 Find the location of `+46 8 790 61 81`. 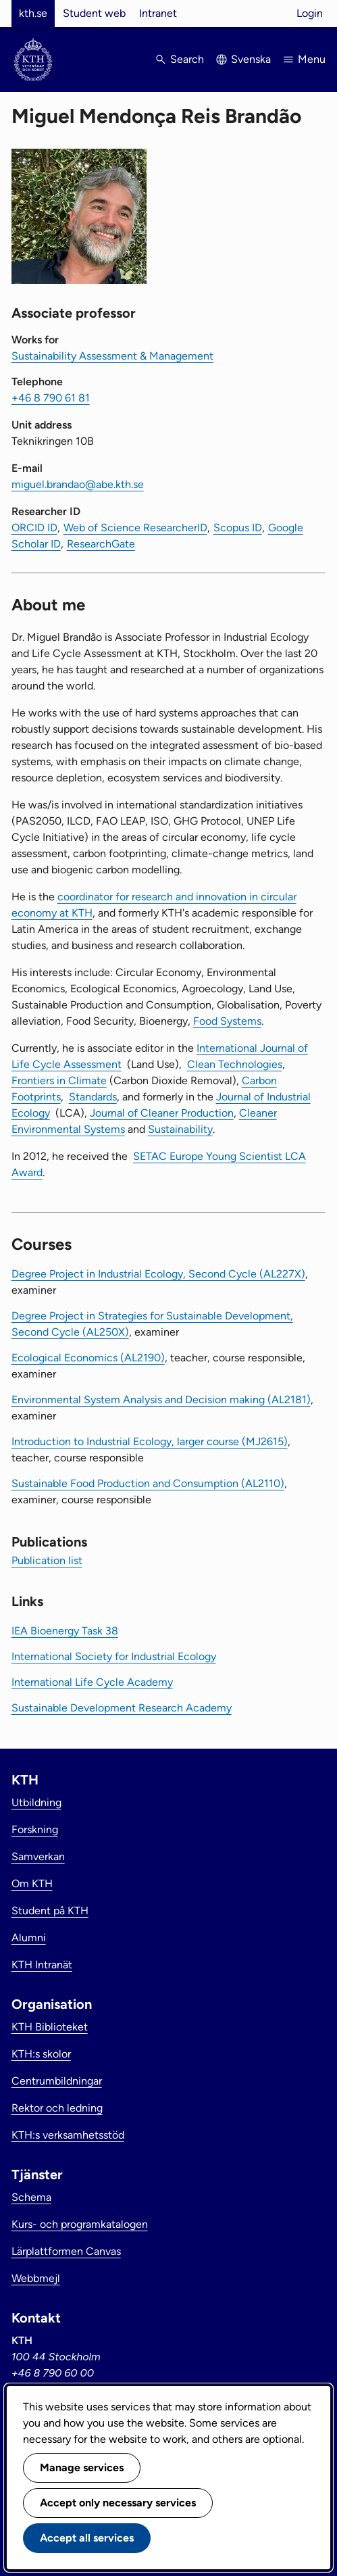

+46 8 790 61 81 is located at coordinates (50, 397).